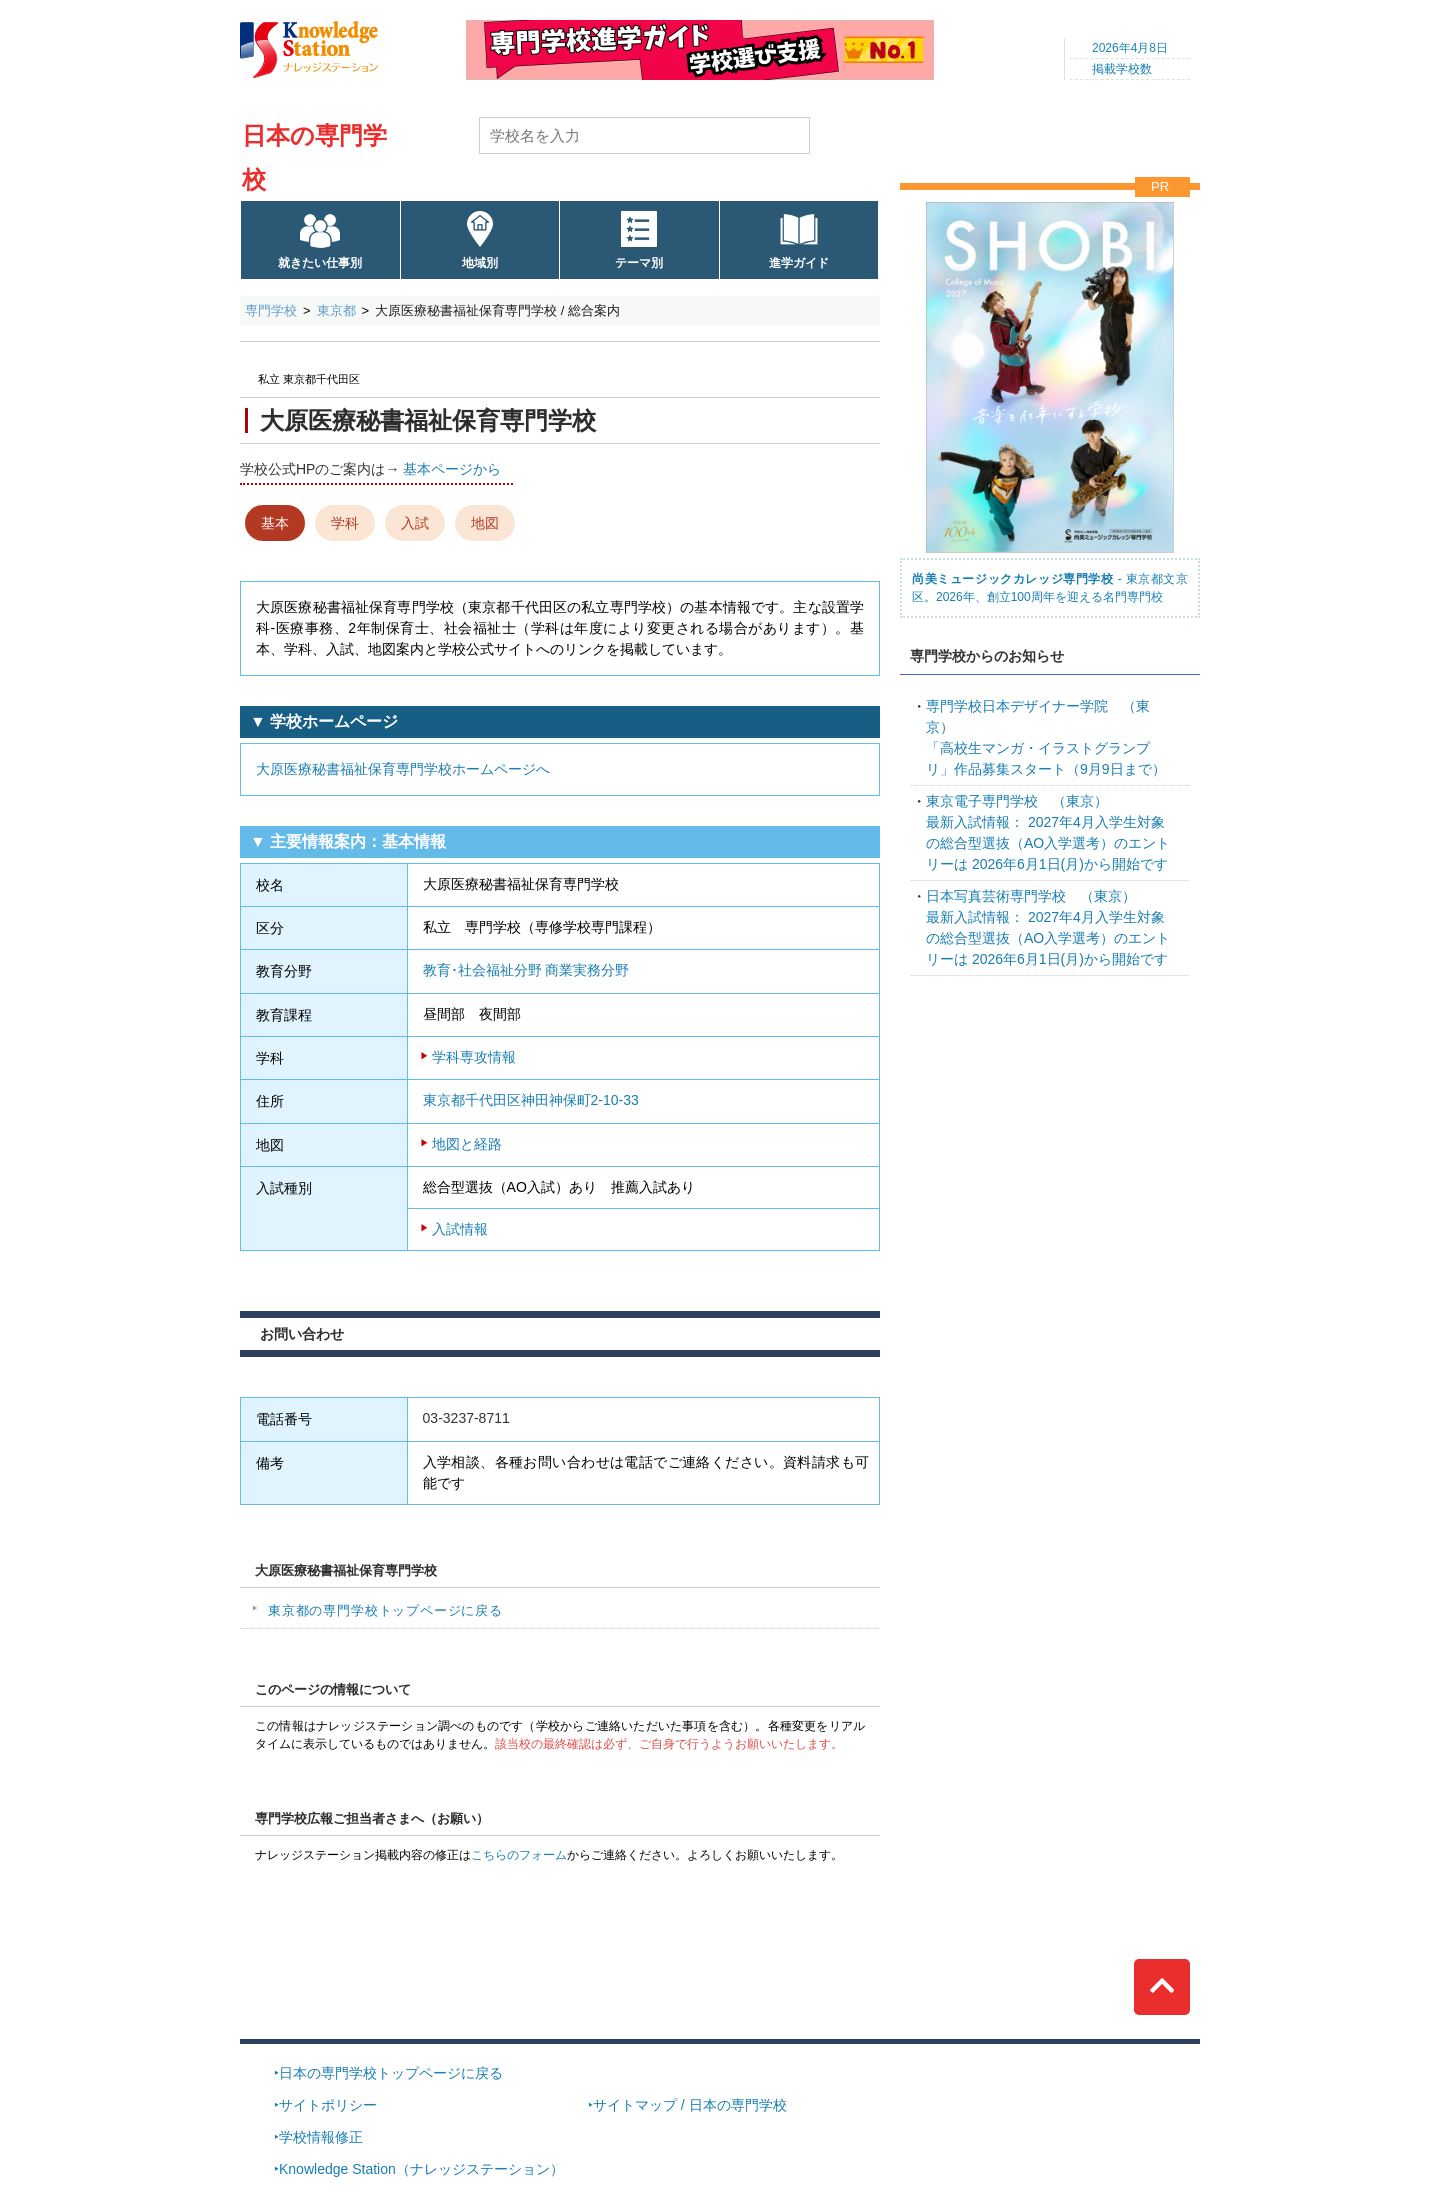  I want to click on 学科, so click(345, 523).